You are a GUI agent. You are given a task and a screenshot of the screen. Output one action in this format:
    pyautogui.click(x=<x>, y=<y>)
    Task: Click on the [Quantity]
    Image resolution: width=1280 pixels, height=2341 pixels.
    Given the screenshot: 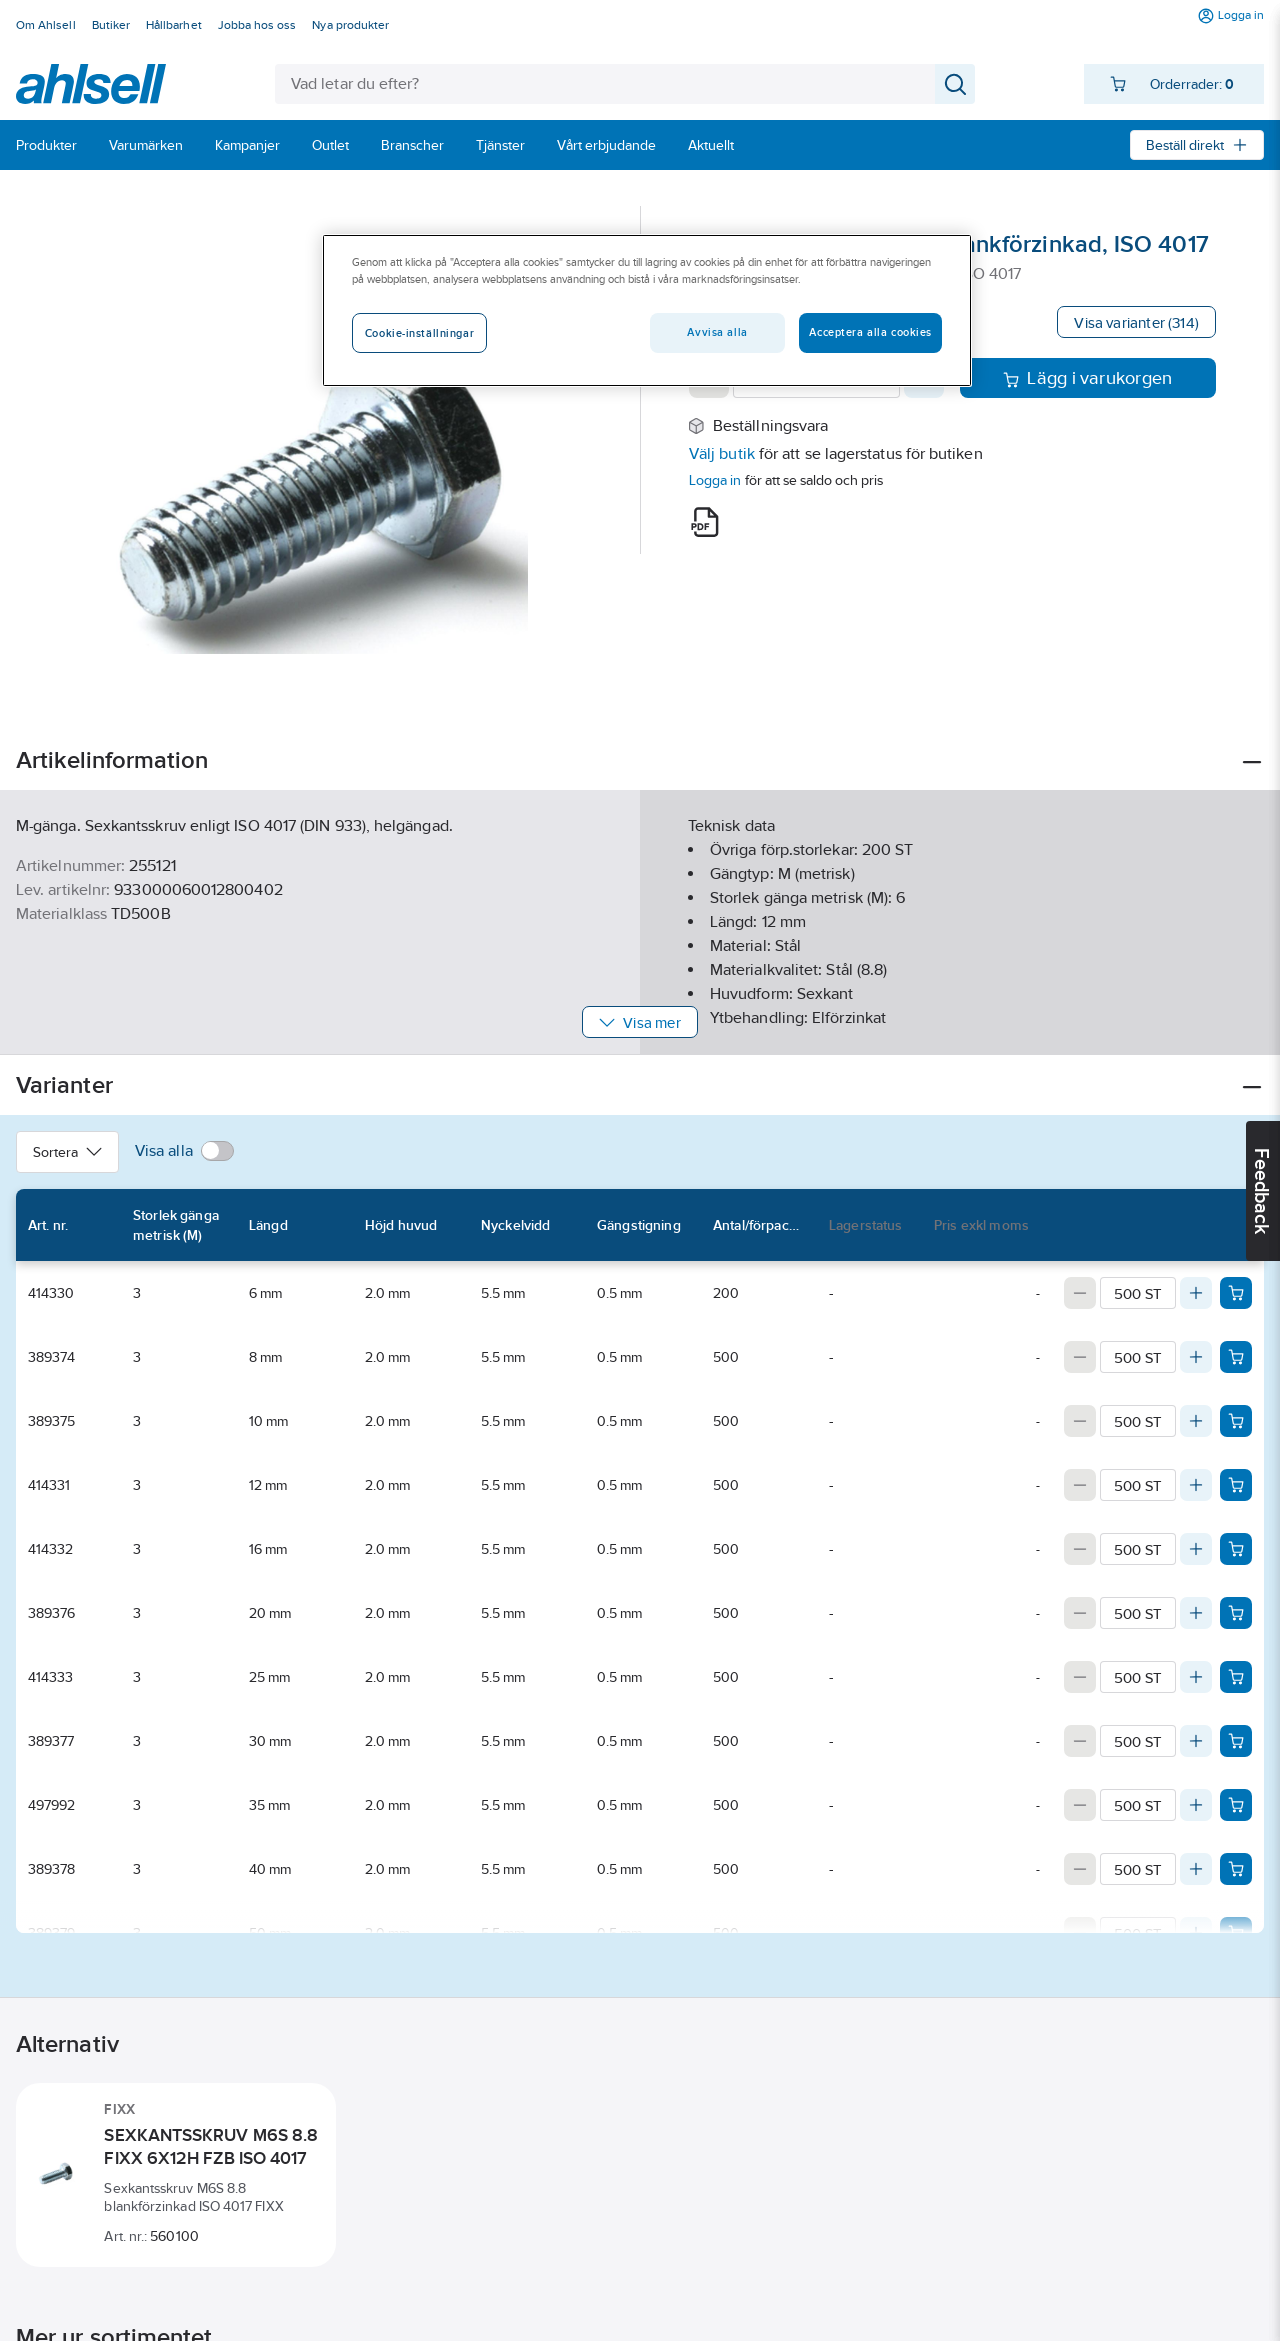 What is the action you would take?
    pyautogui.click(x=1138, y=1293)
    